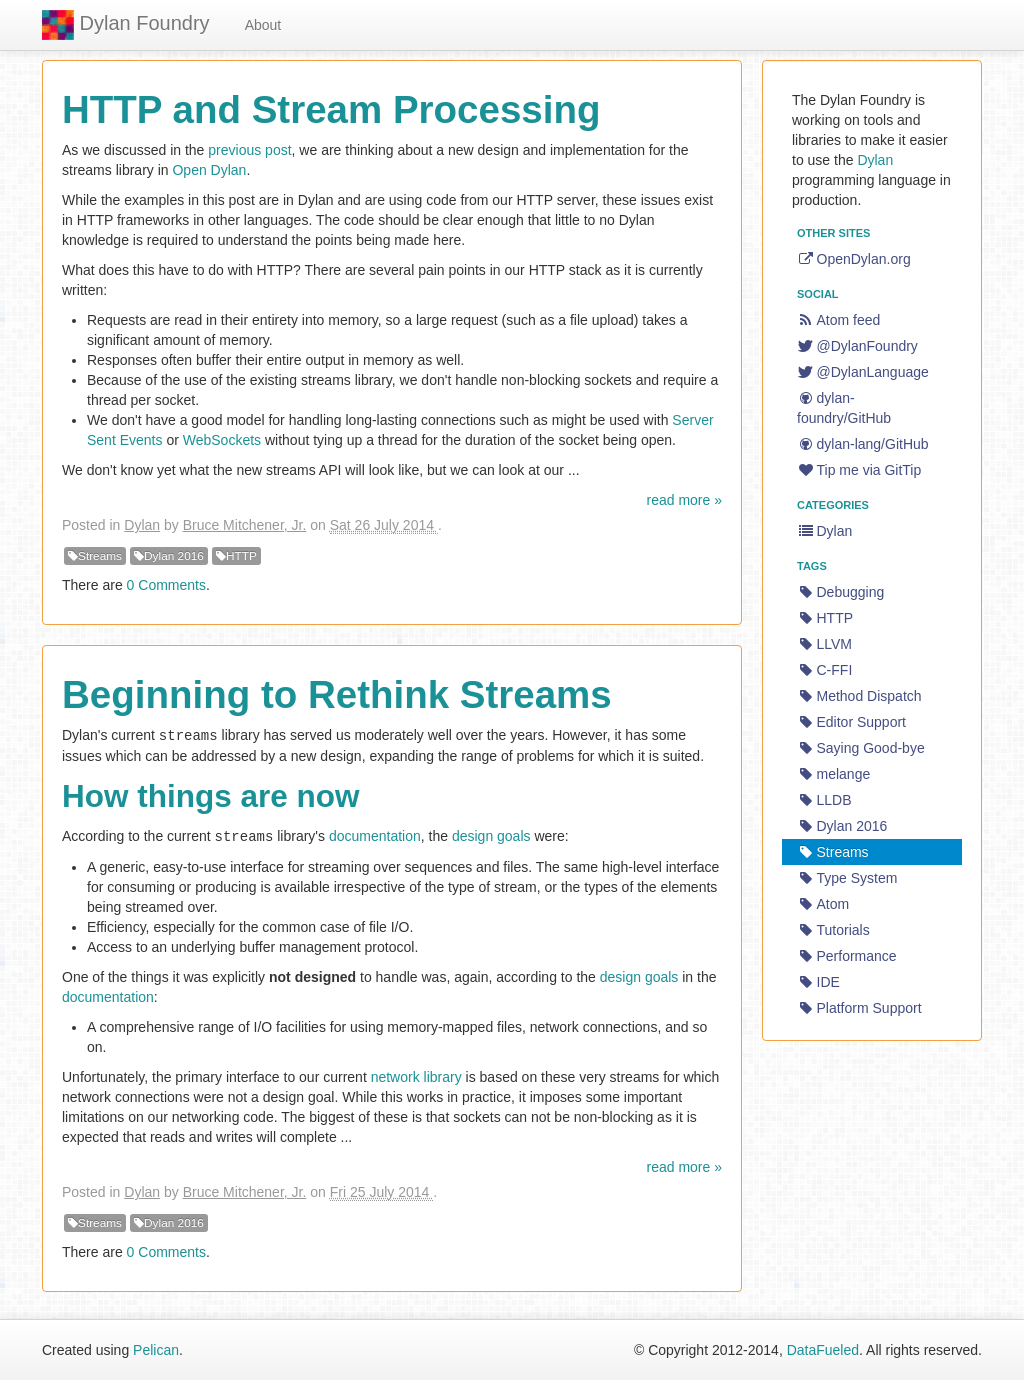 This screenshot has height=1380, width=1024. I want to click on C-FFI, so click(824, 670).